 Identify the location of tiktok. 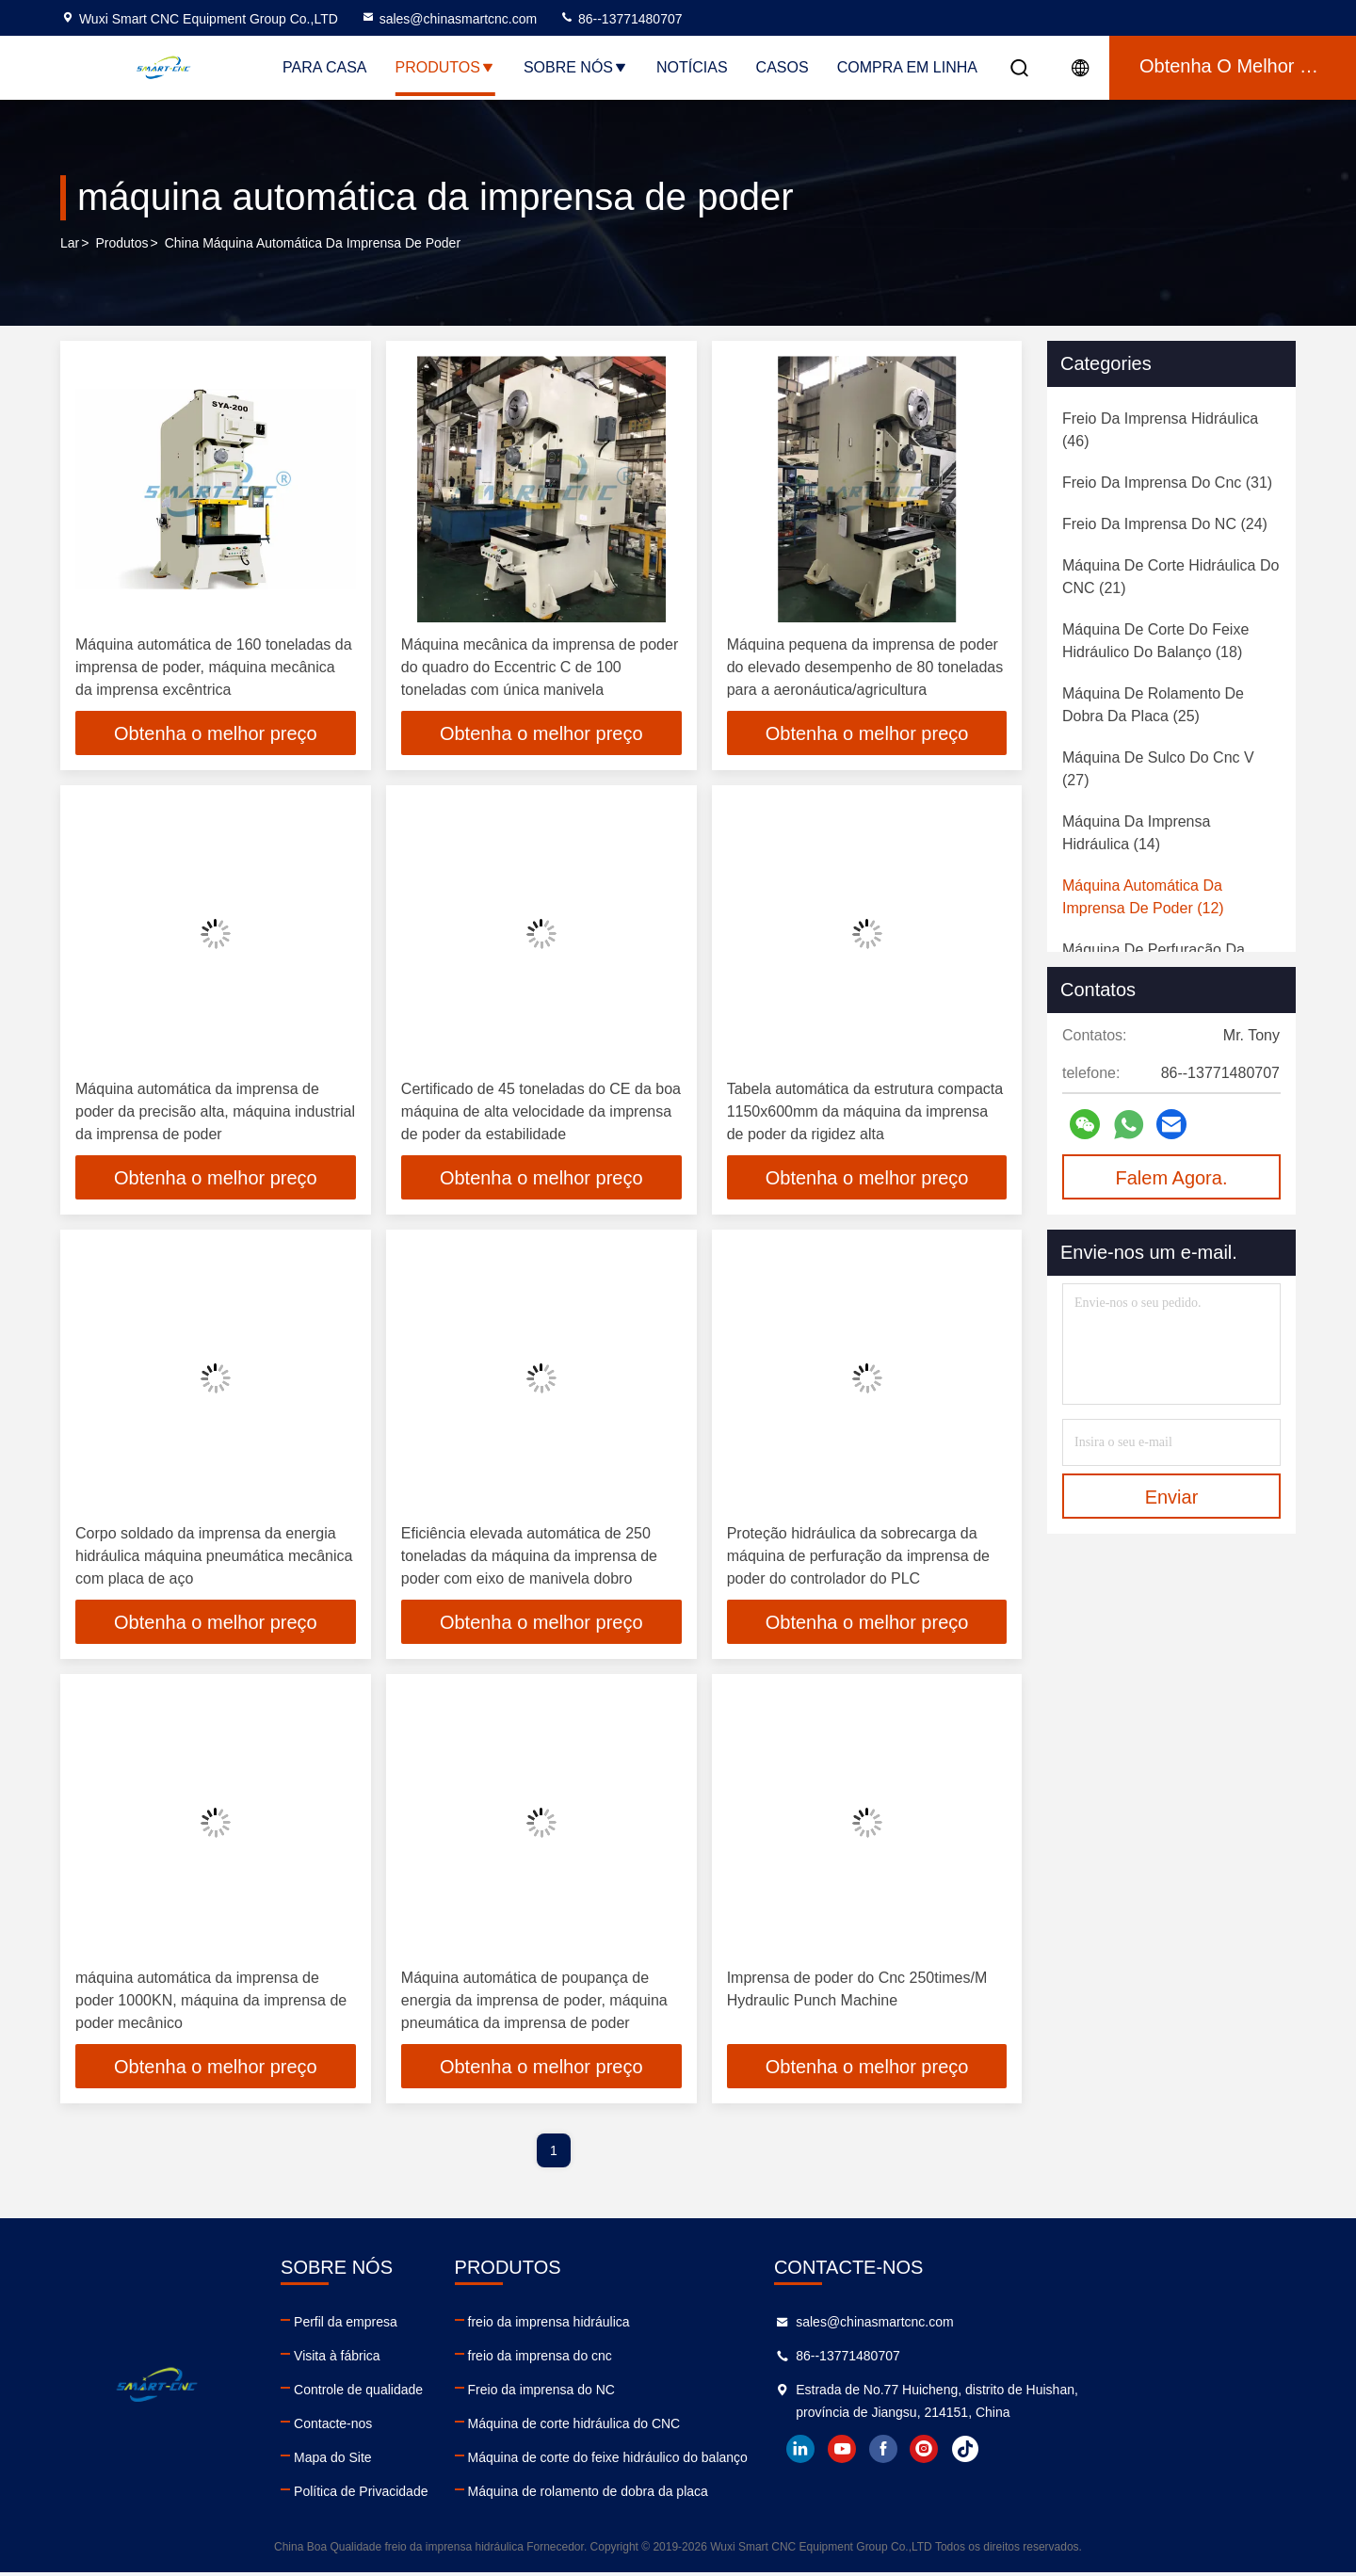
(1170, 2453).